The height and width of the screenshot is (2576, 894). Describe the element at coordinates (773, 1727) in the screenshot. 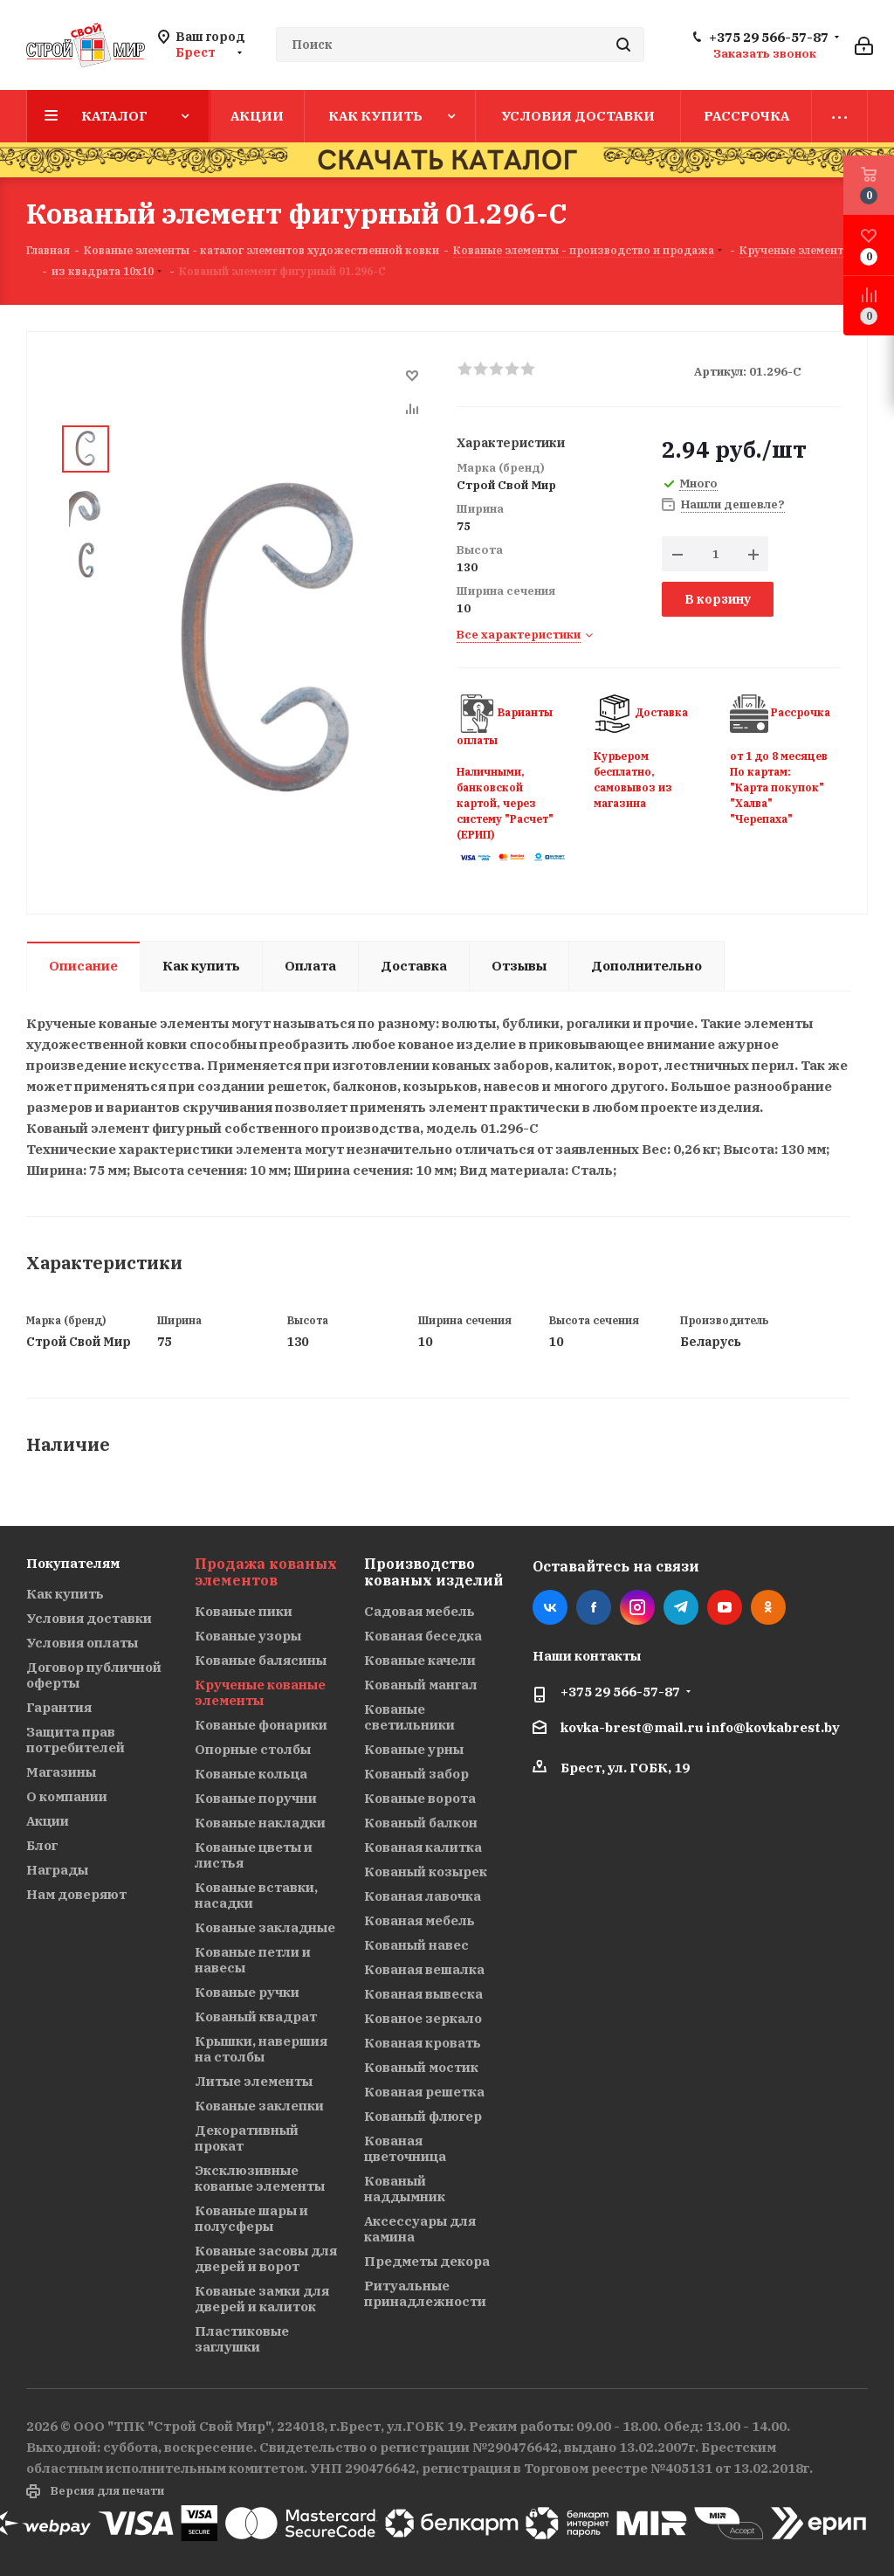

I see `info@kovkabrest.by` at that location.